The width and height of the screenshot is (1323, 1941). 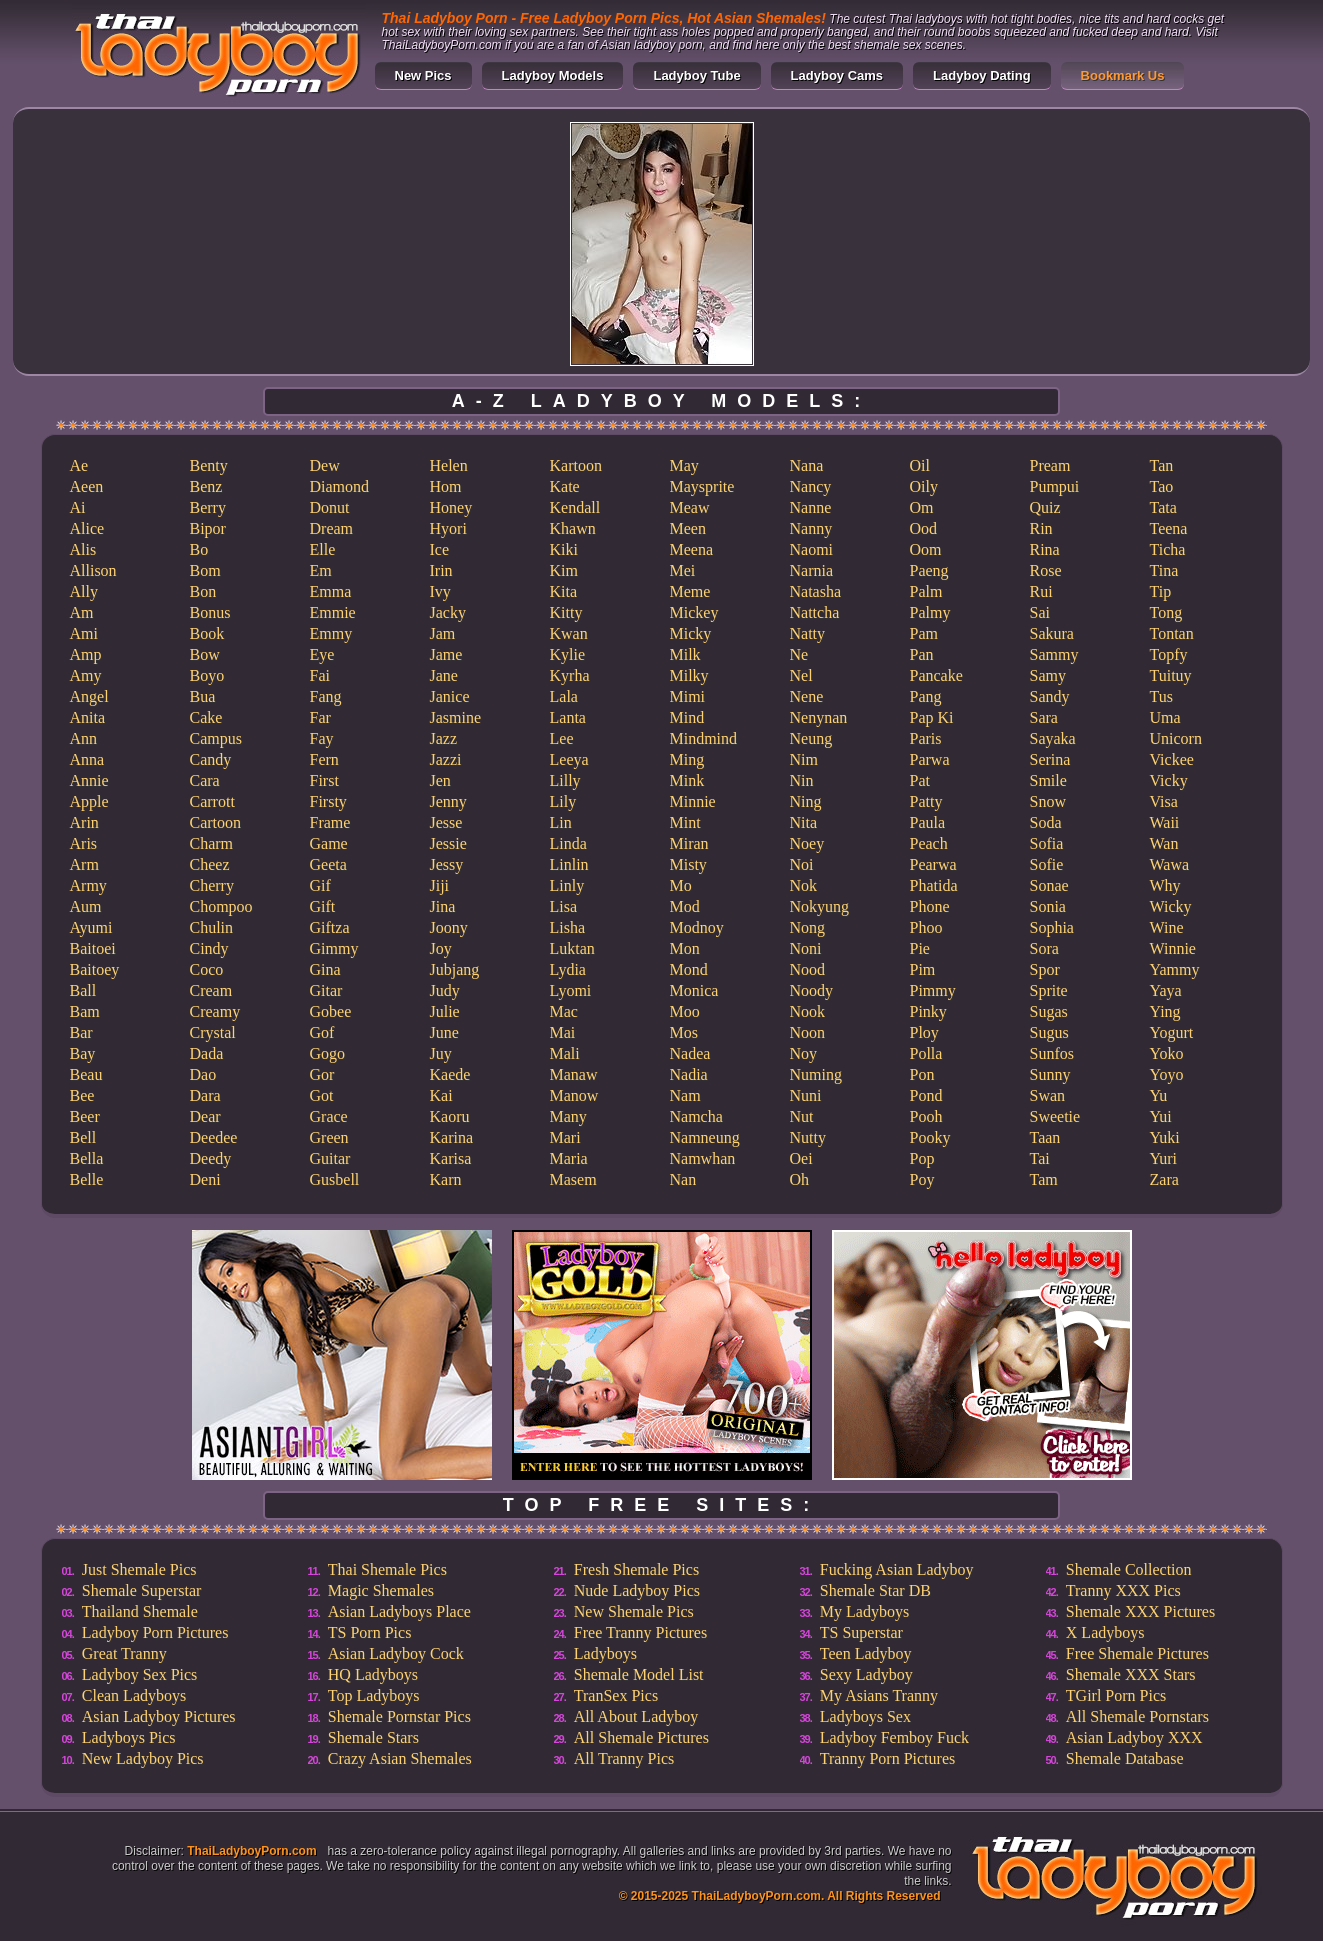 What do you see at coordinates (806, 1095) in the screenshot?
I see `Nuni` at bounding box center [806, 1095].